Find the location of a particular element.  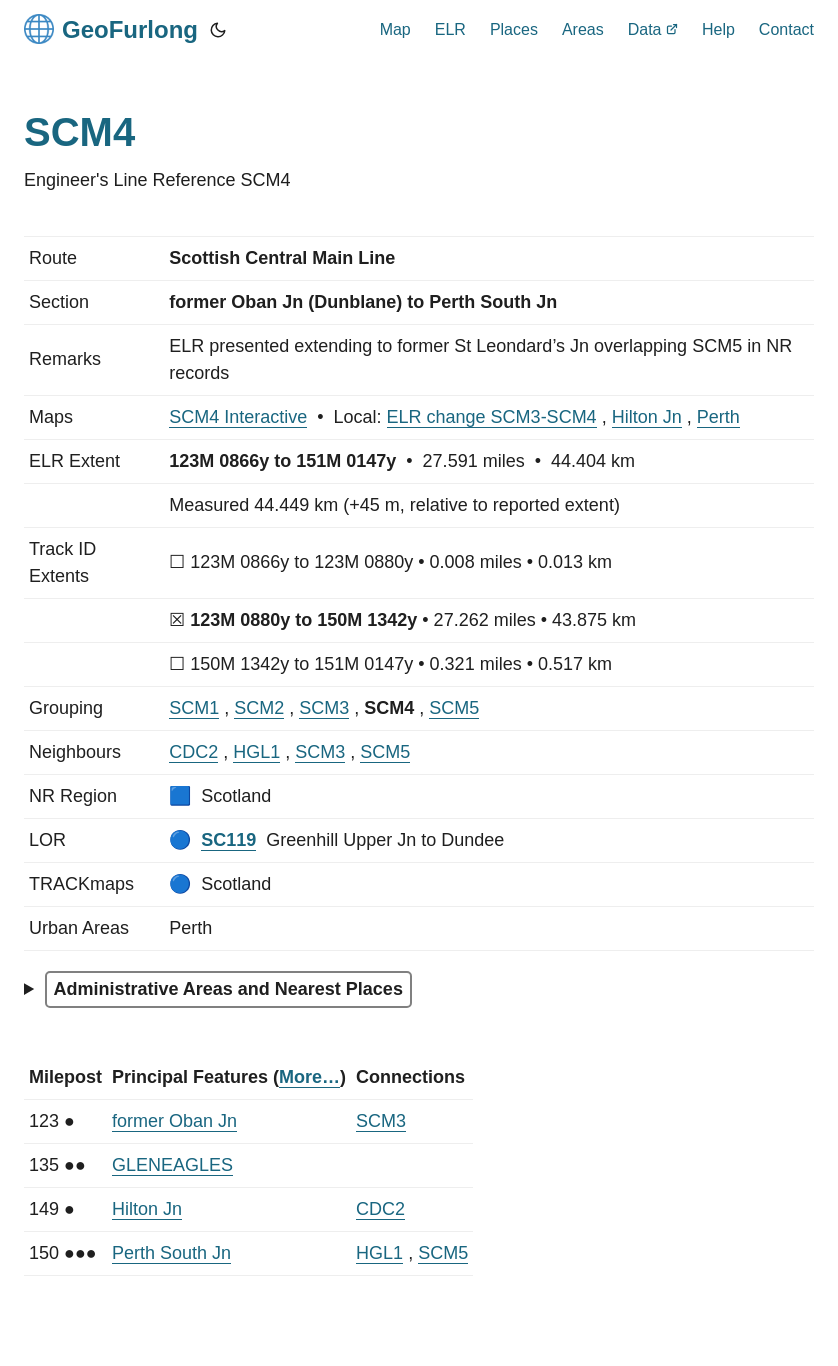

CDC2 is located at coordinates (193, 752).